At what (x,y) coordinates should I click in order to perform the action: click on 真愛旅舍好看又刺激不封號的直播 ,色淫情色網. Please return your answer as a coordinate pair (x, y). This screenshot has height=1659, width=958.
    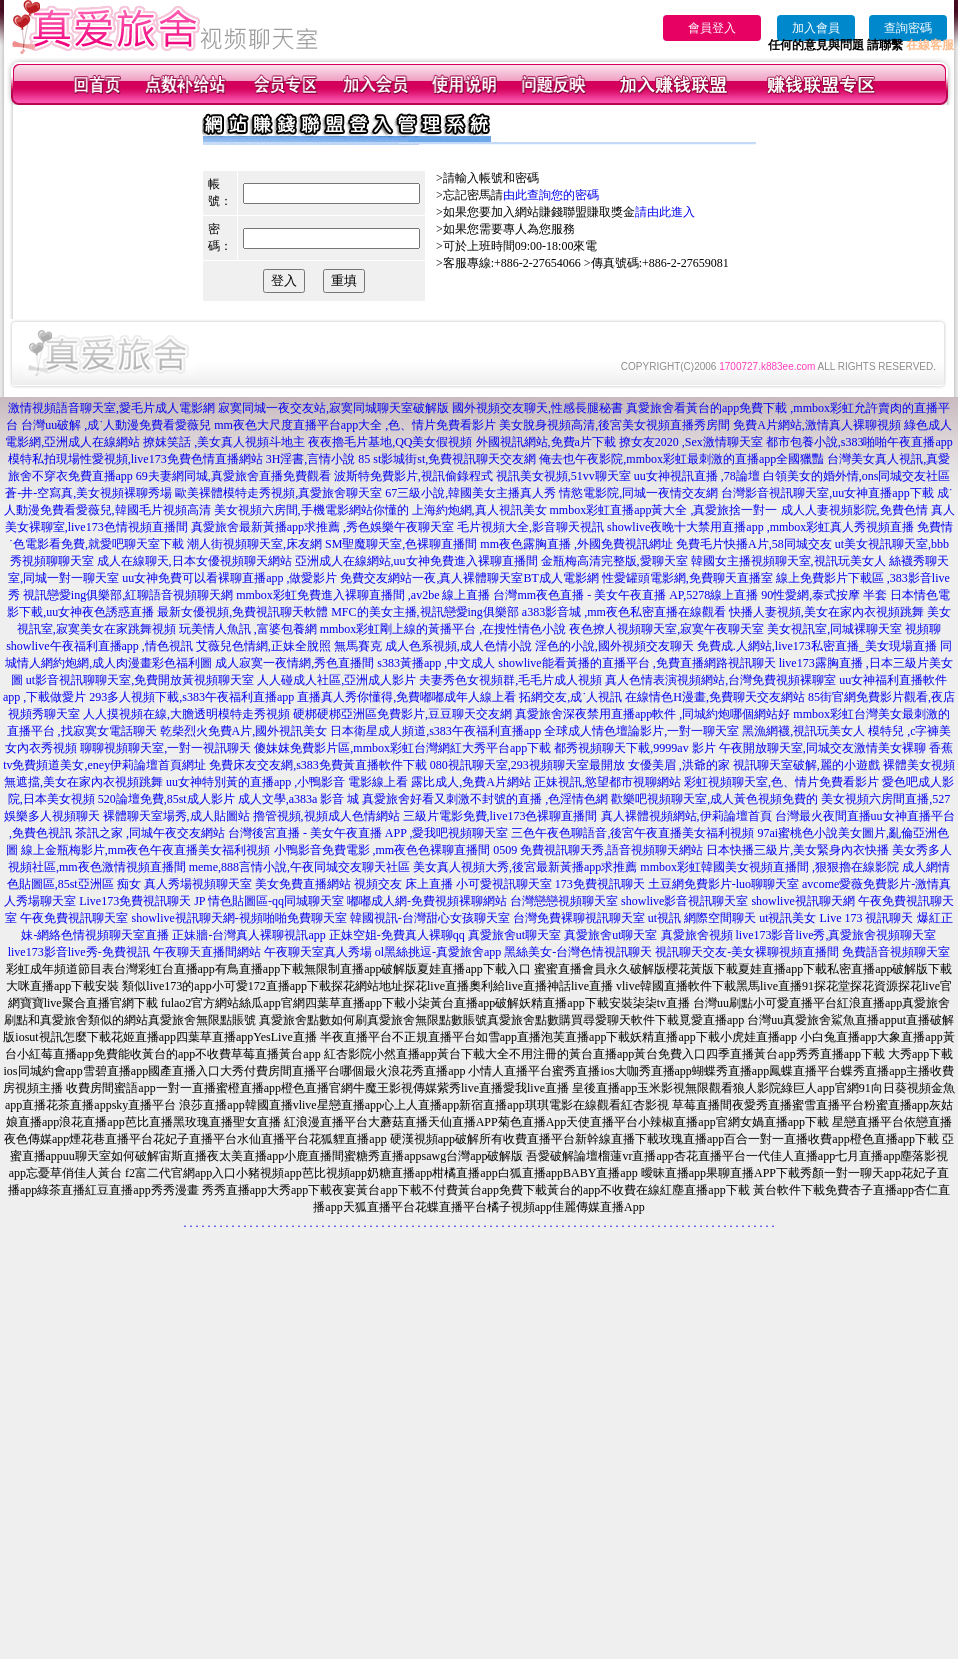
    Looking at the image, I should click on (485, 799).